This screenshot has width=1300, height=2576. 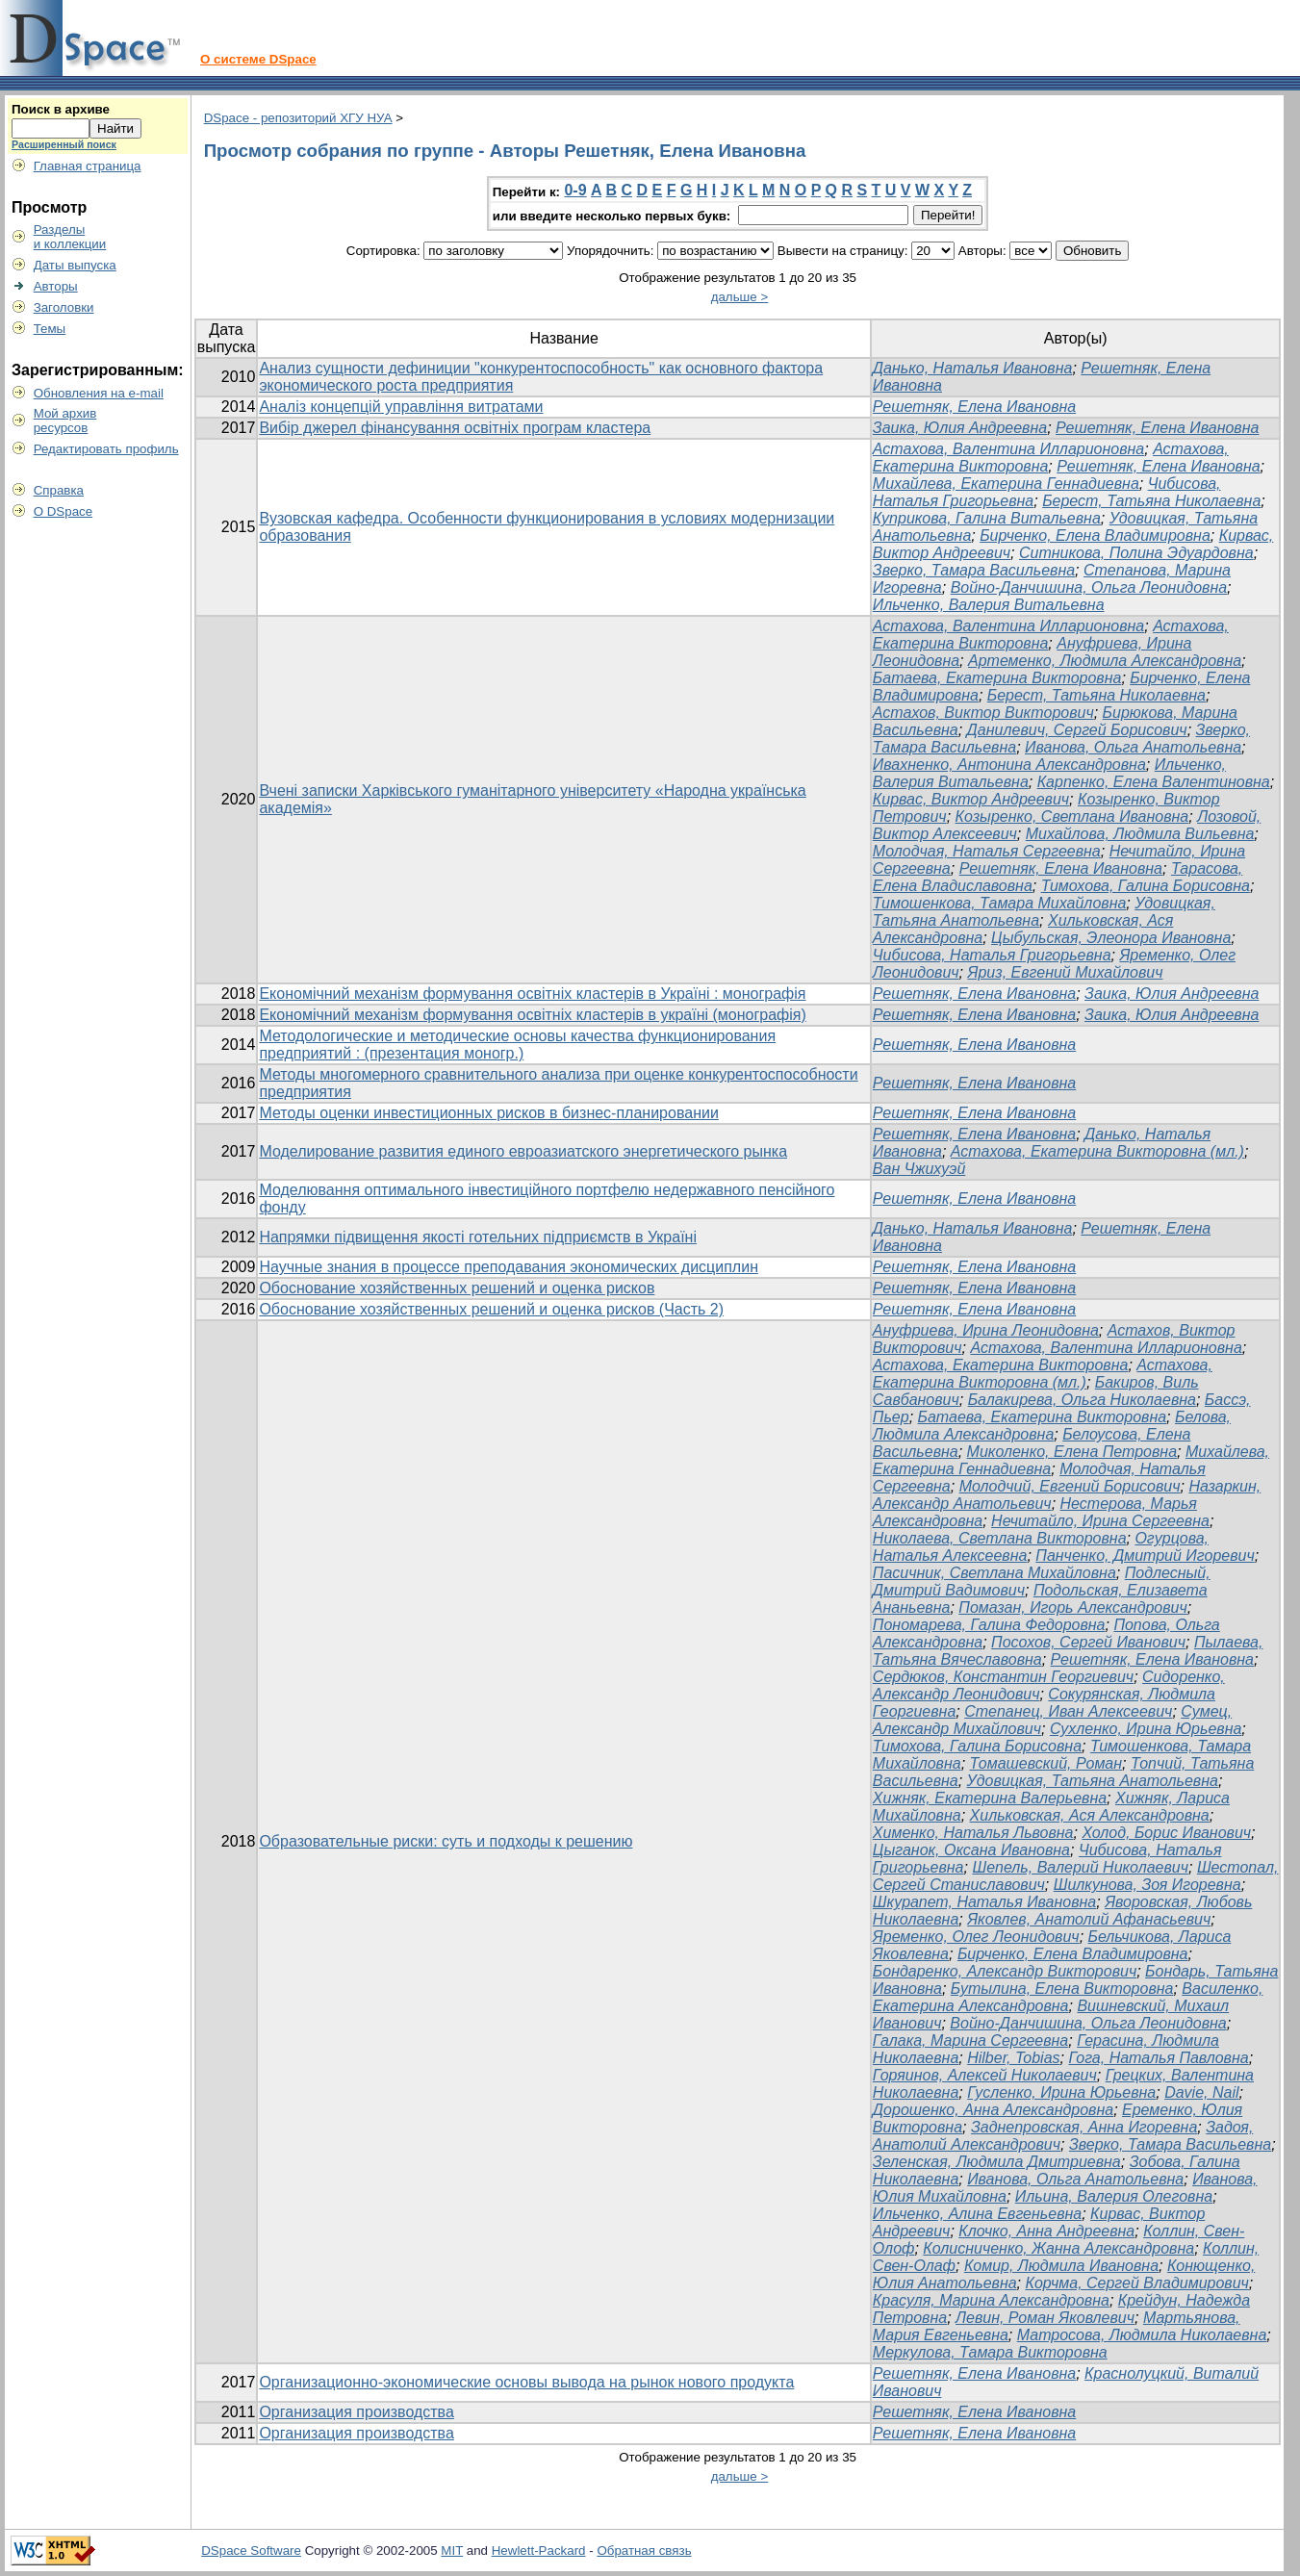 I want to click on Козыренко, Светлана Ивановна, so click(x=1072, y=816).